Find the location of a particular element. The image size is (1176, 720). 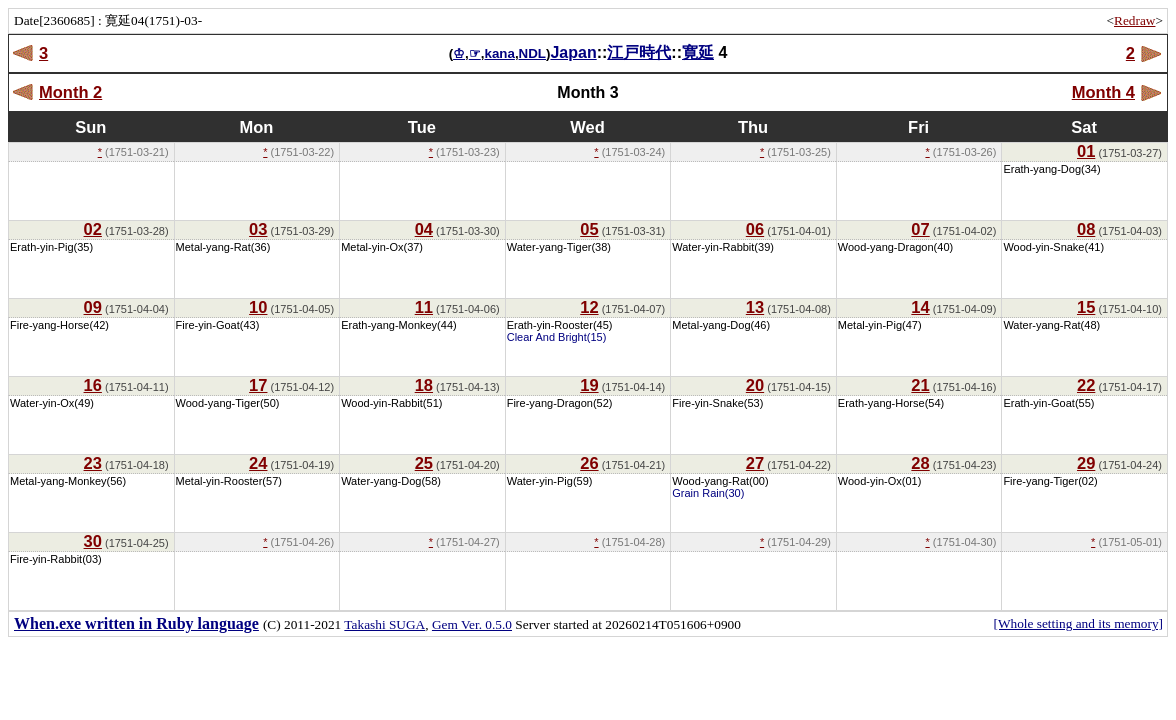

18 is located at coordinates (424, 385).